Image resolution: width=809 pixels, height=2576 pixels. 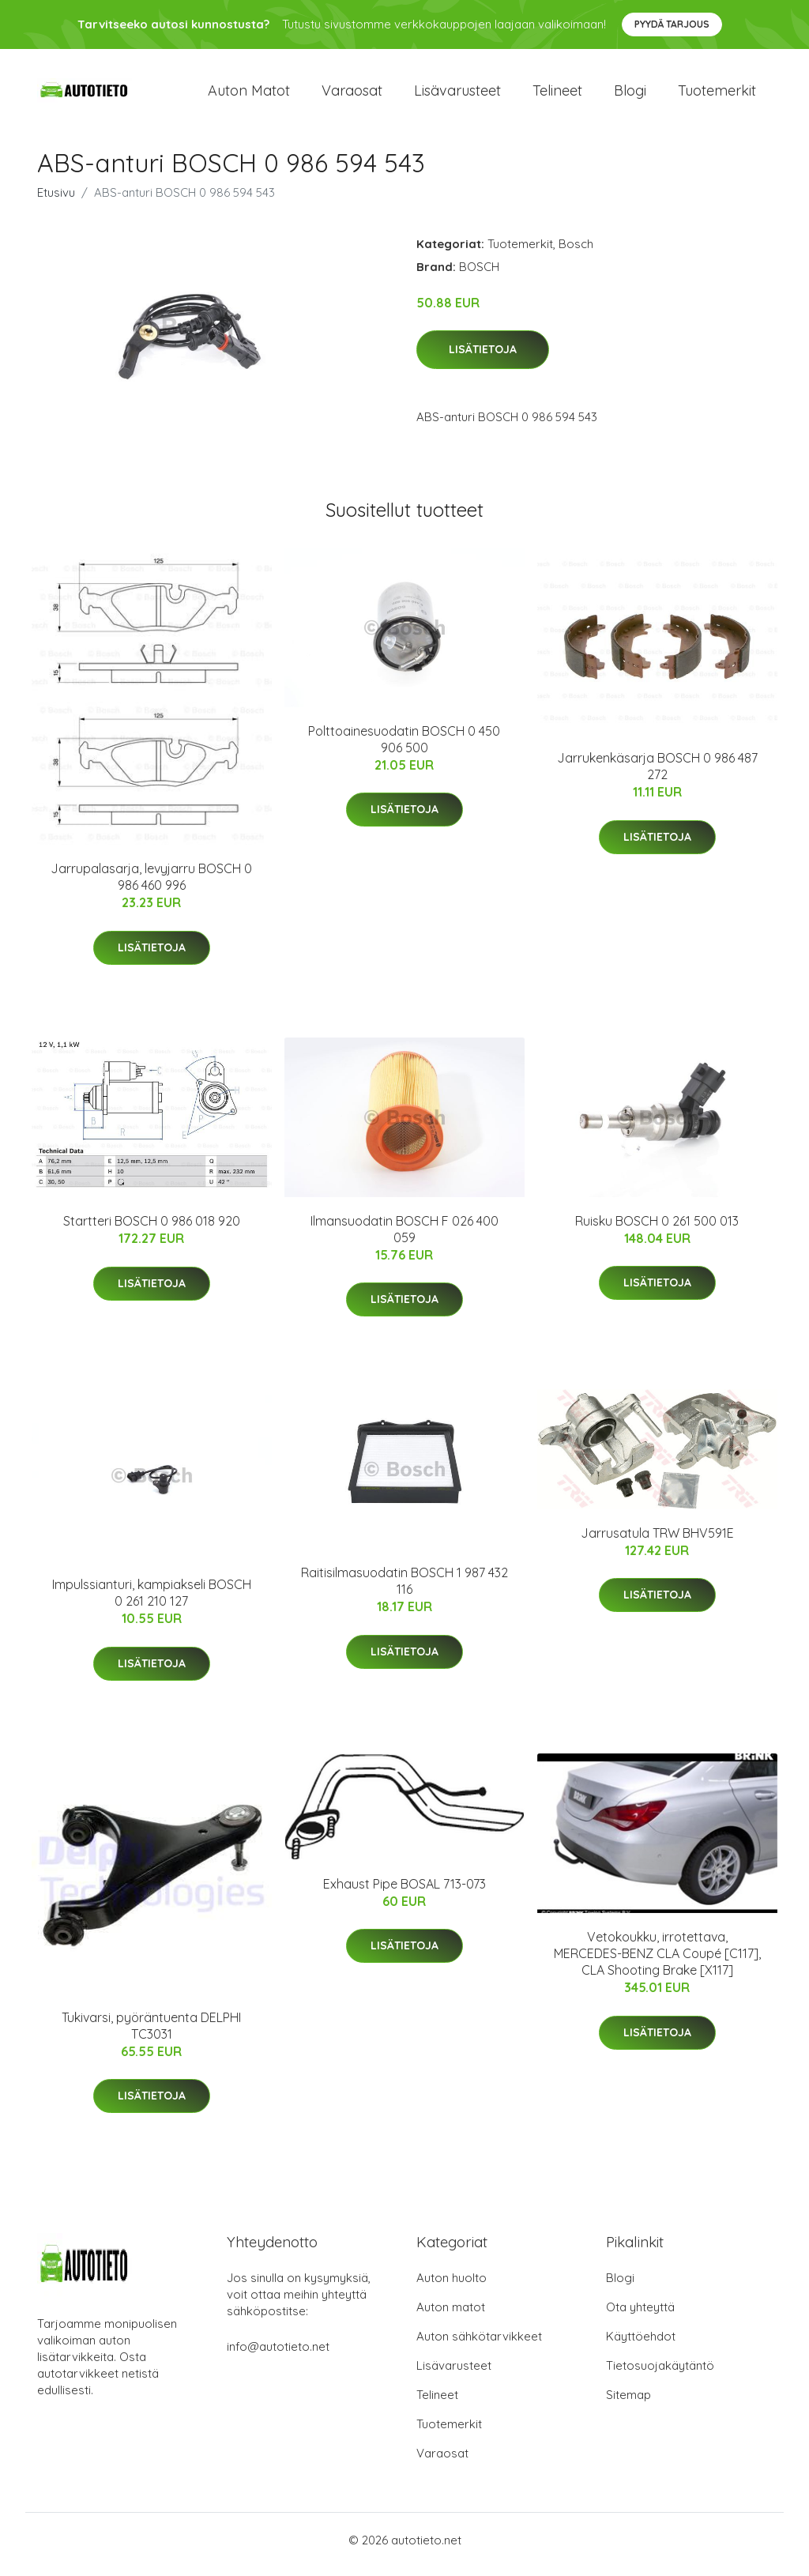 What do you see at coordinates (451, 2286) in the screenshot?
I see `Auton huolto` at bounding box center [451, 2286].